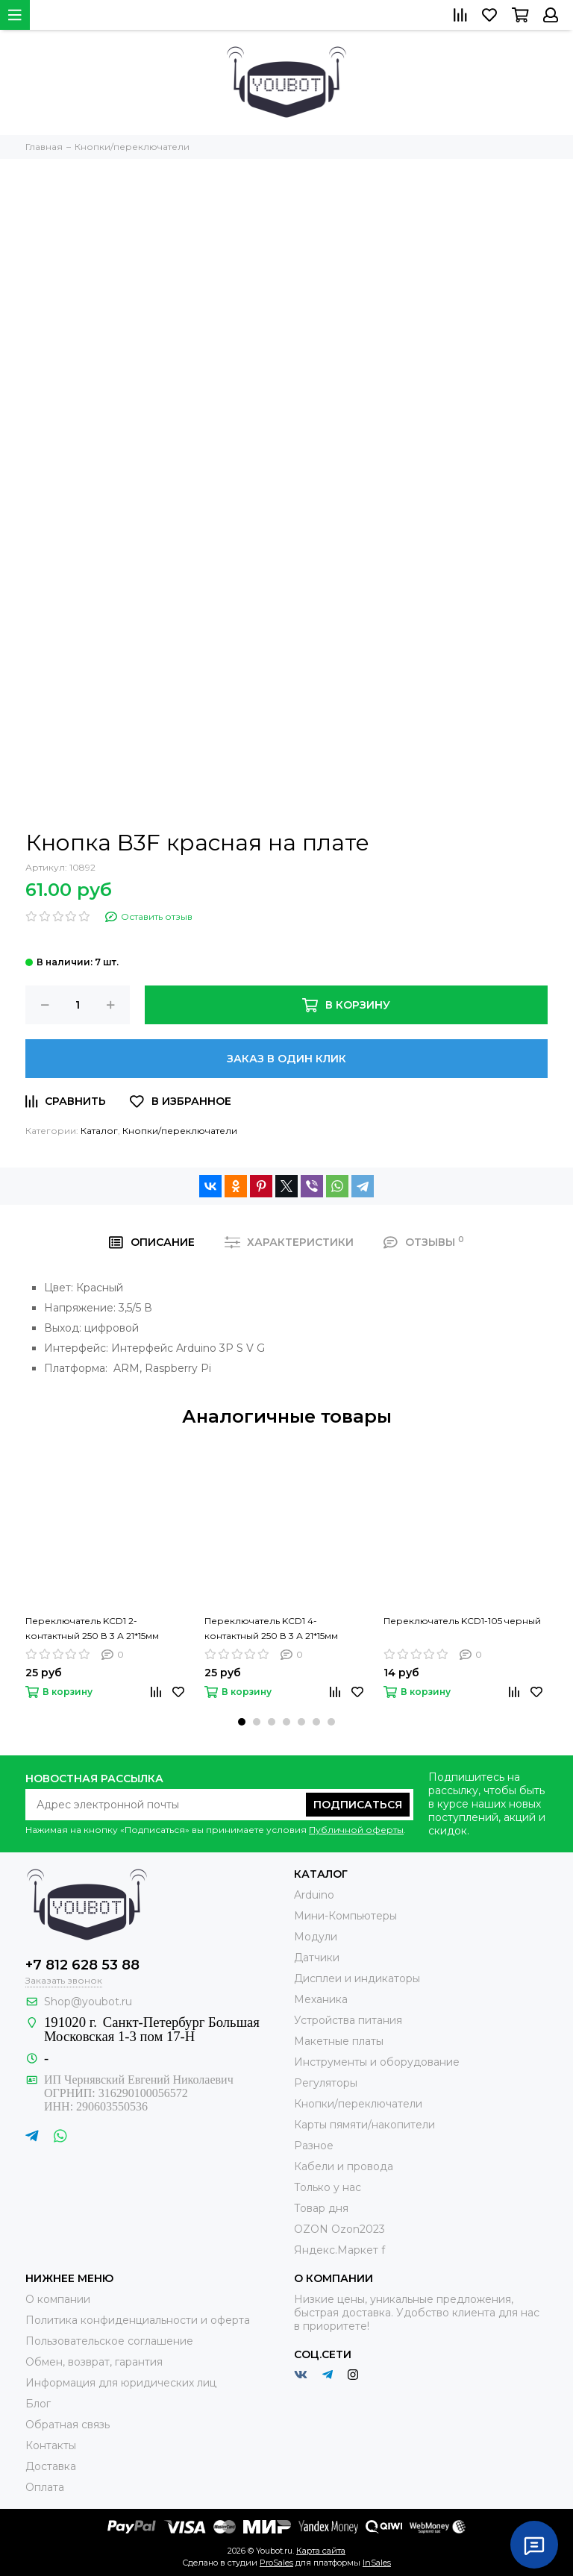  Describe the element at coordinates (57, 2299) in the screenshot. I see `О компании` at that location.